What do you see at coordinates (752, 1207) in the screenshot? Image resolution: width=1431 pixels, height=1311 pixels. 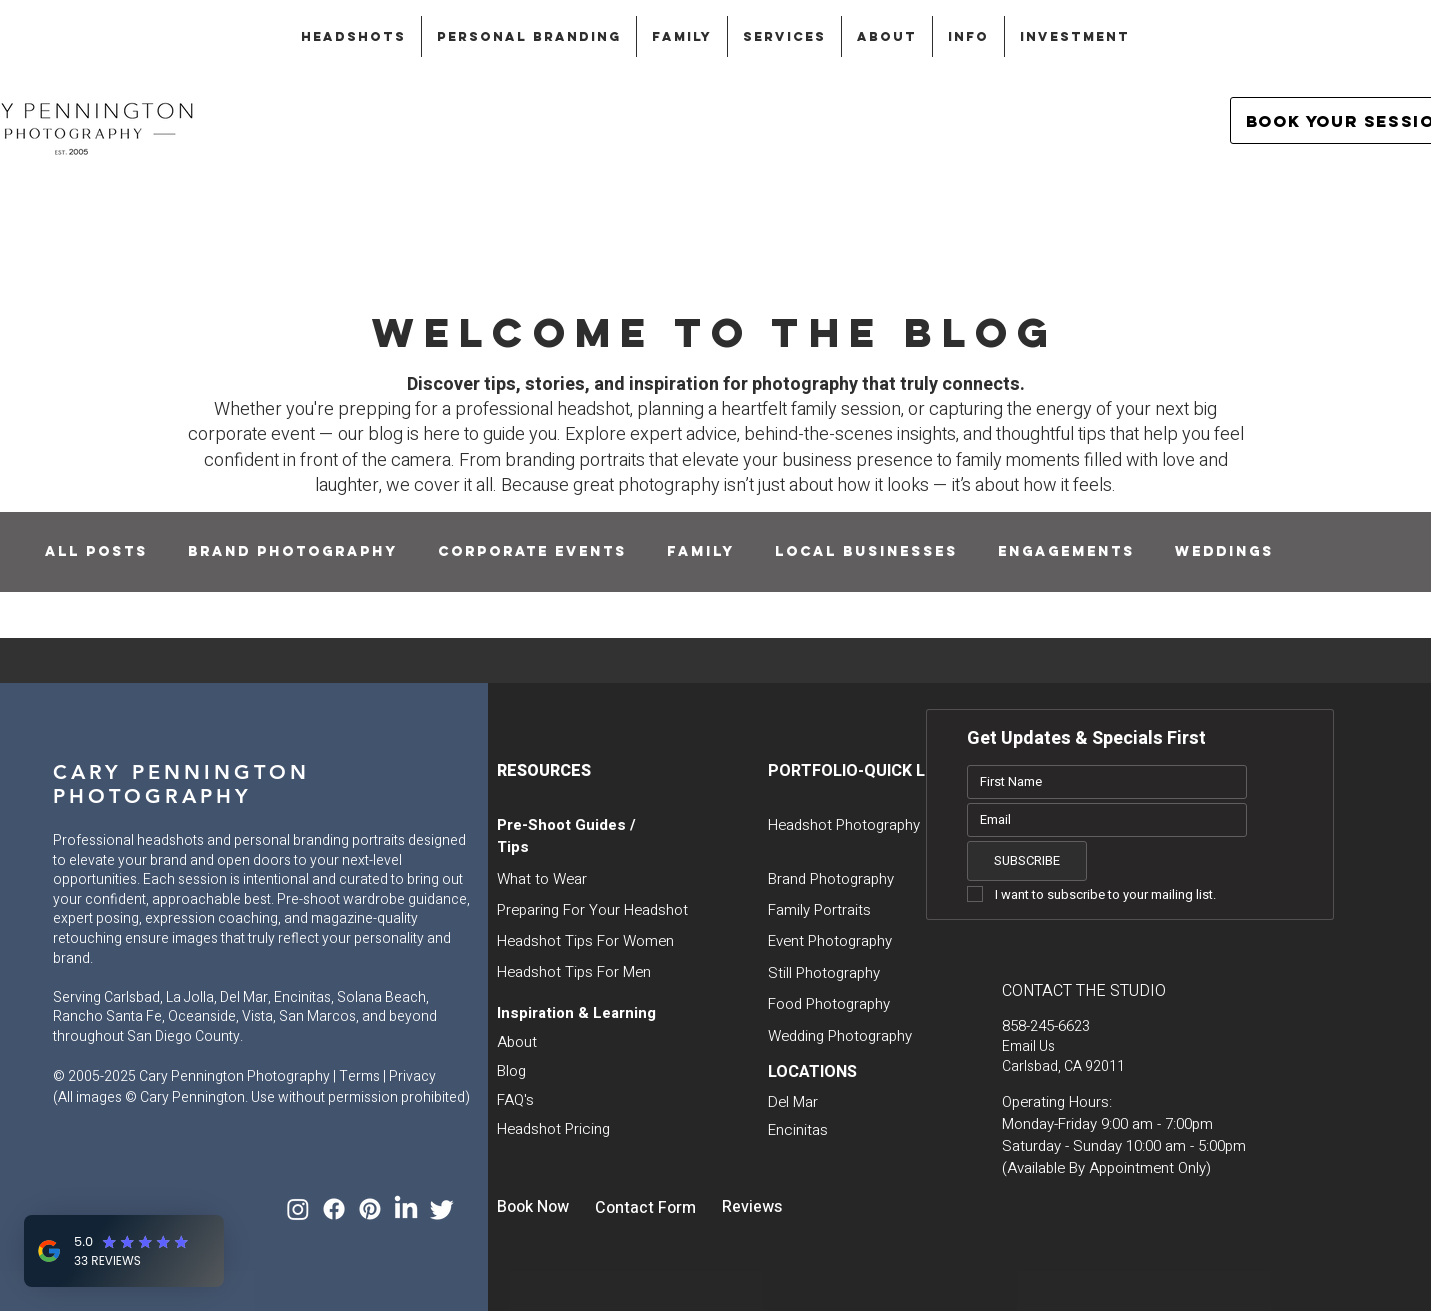 I see `Reviews` at bounding box center [752, 1207].